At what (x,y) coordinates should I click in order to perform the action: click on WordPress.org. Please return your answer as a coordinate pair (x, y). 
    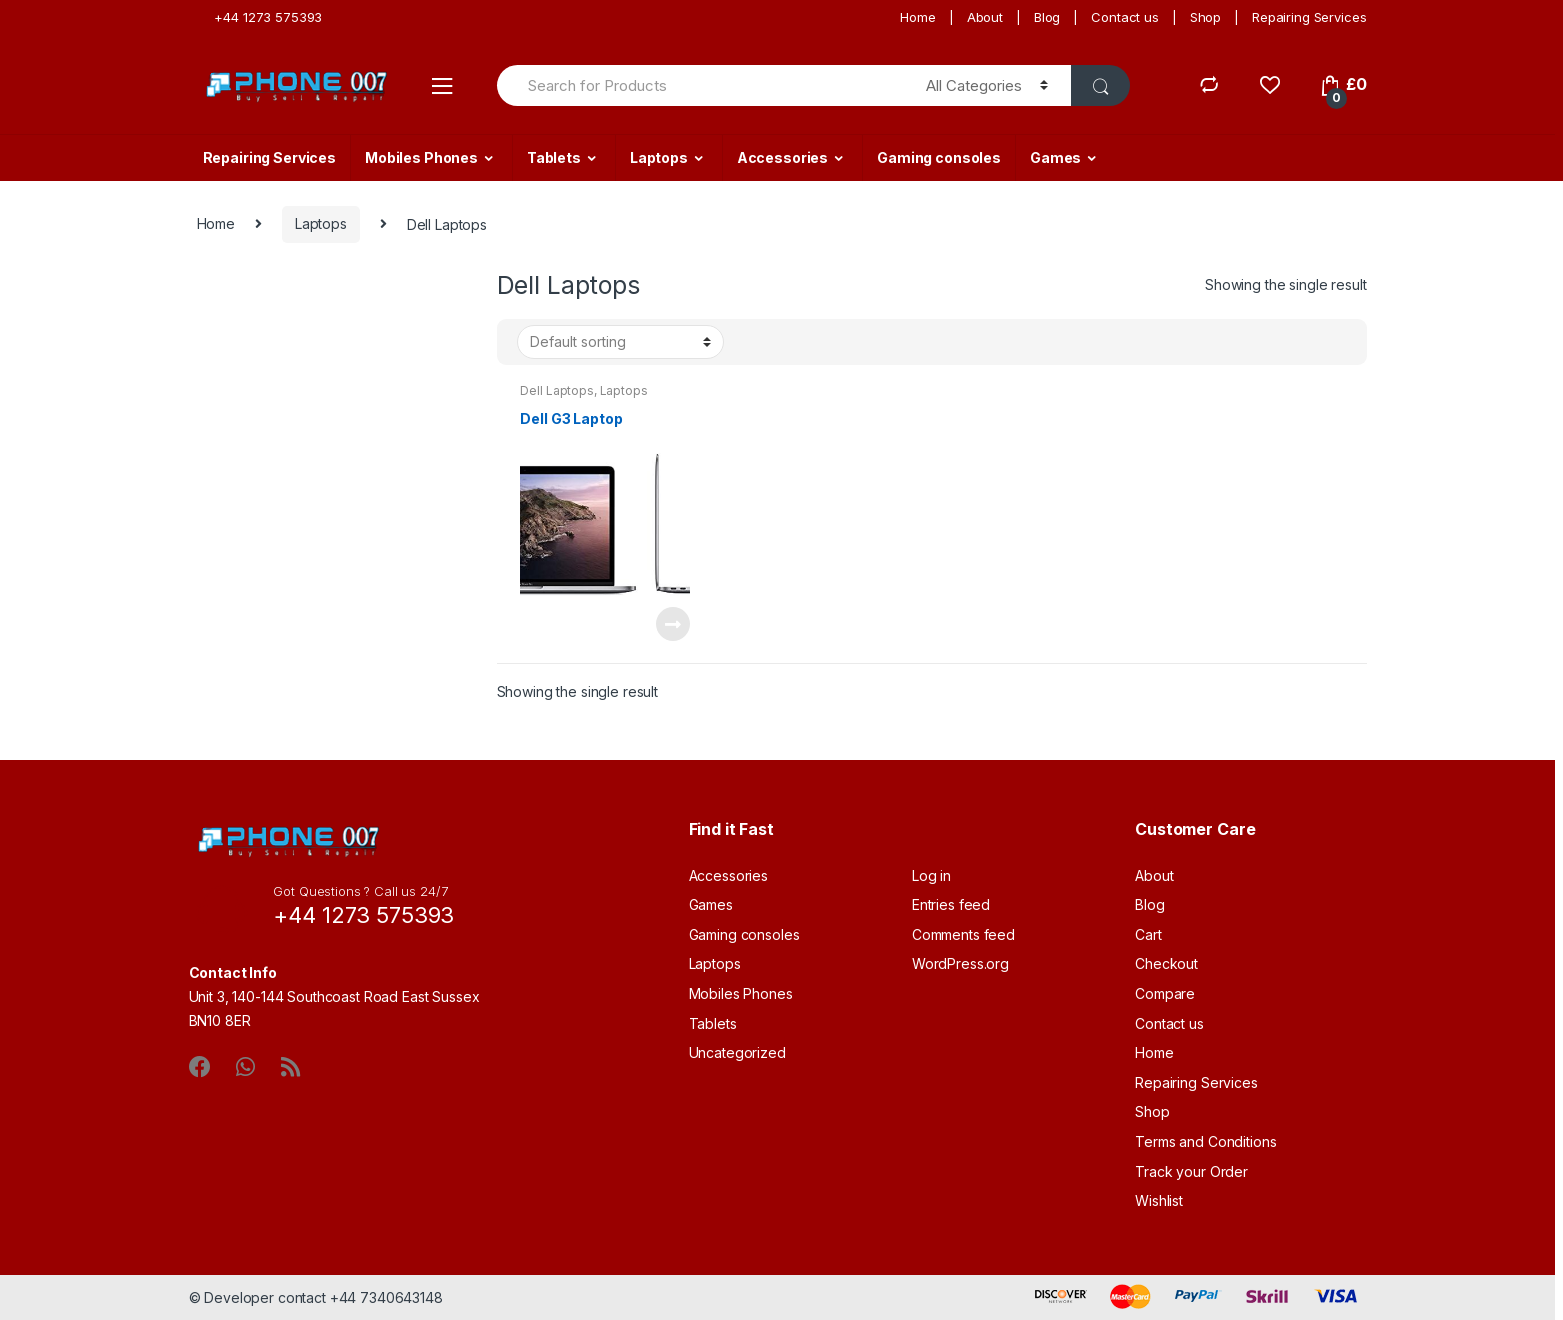
    Looking at the image, I should click on (960, 963).